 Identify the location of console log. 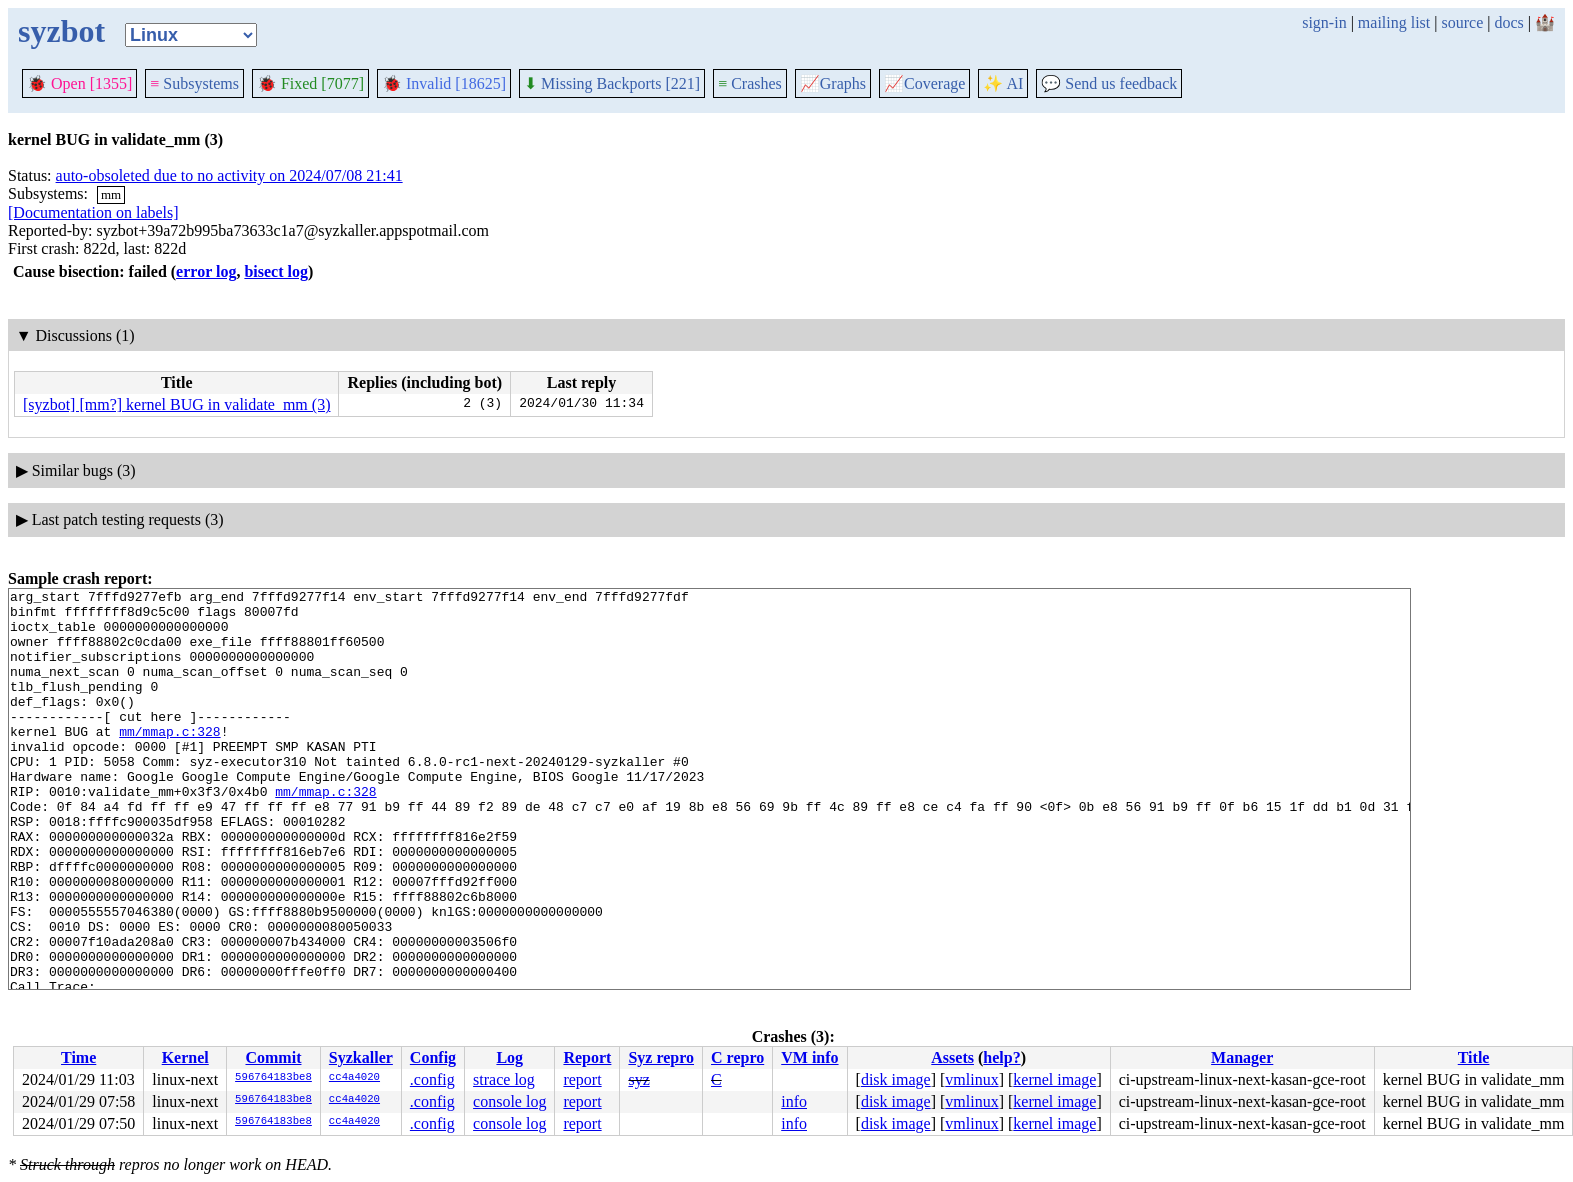
(509, 1101).